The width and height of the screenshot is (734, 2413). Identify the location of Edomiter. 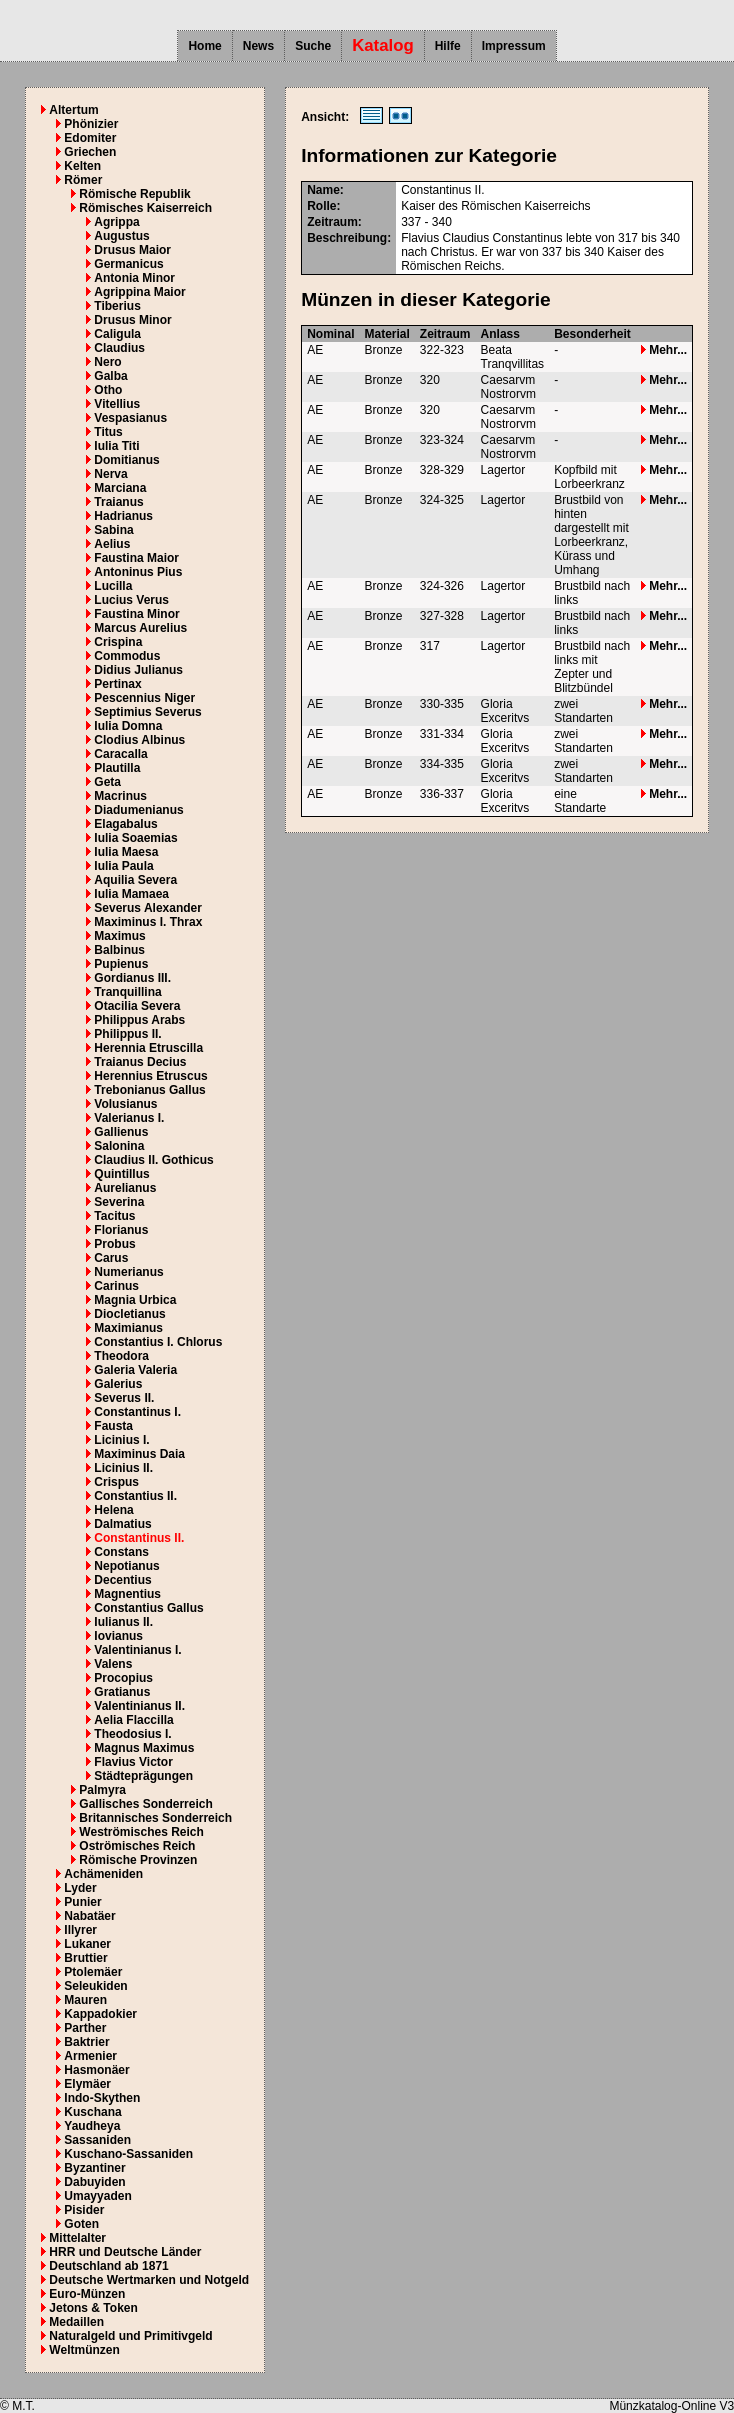
(90, 138).